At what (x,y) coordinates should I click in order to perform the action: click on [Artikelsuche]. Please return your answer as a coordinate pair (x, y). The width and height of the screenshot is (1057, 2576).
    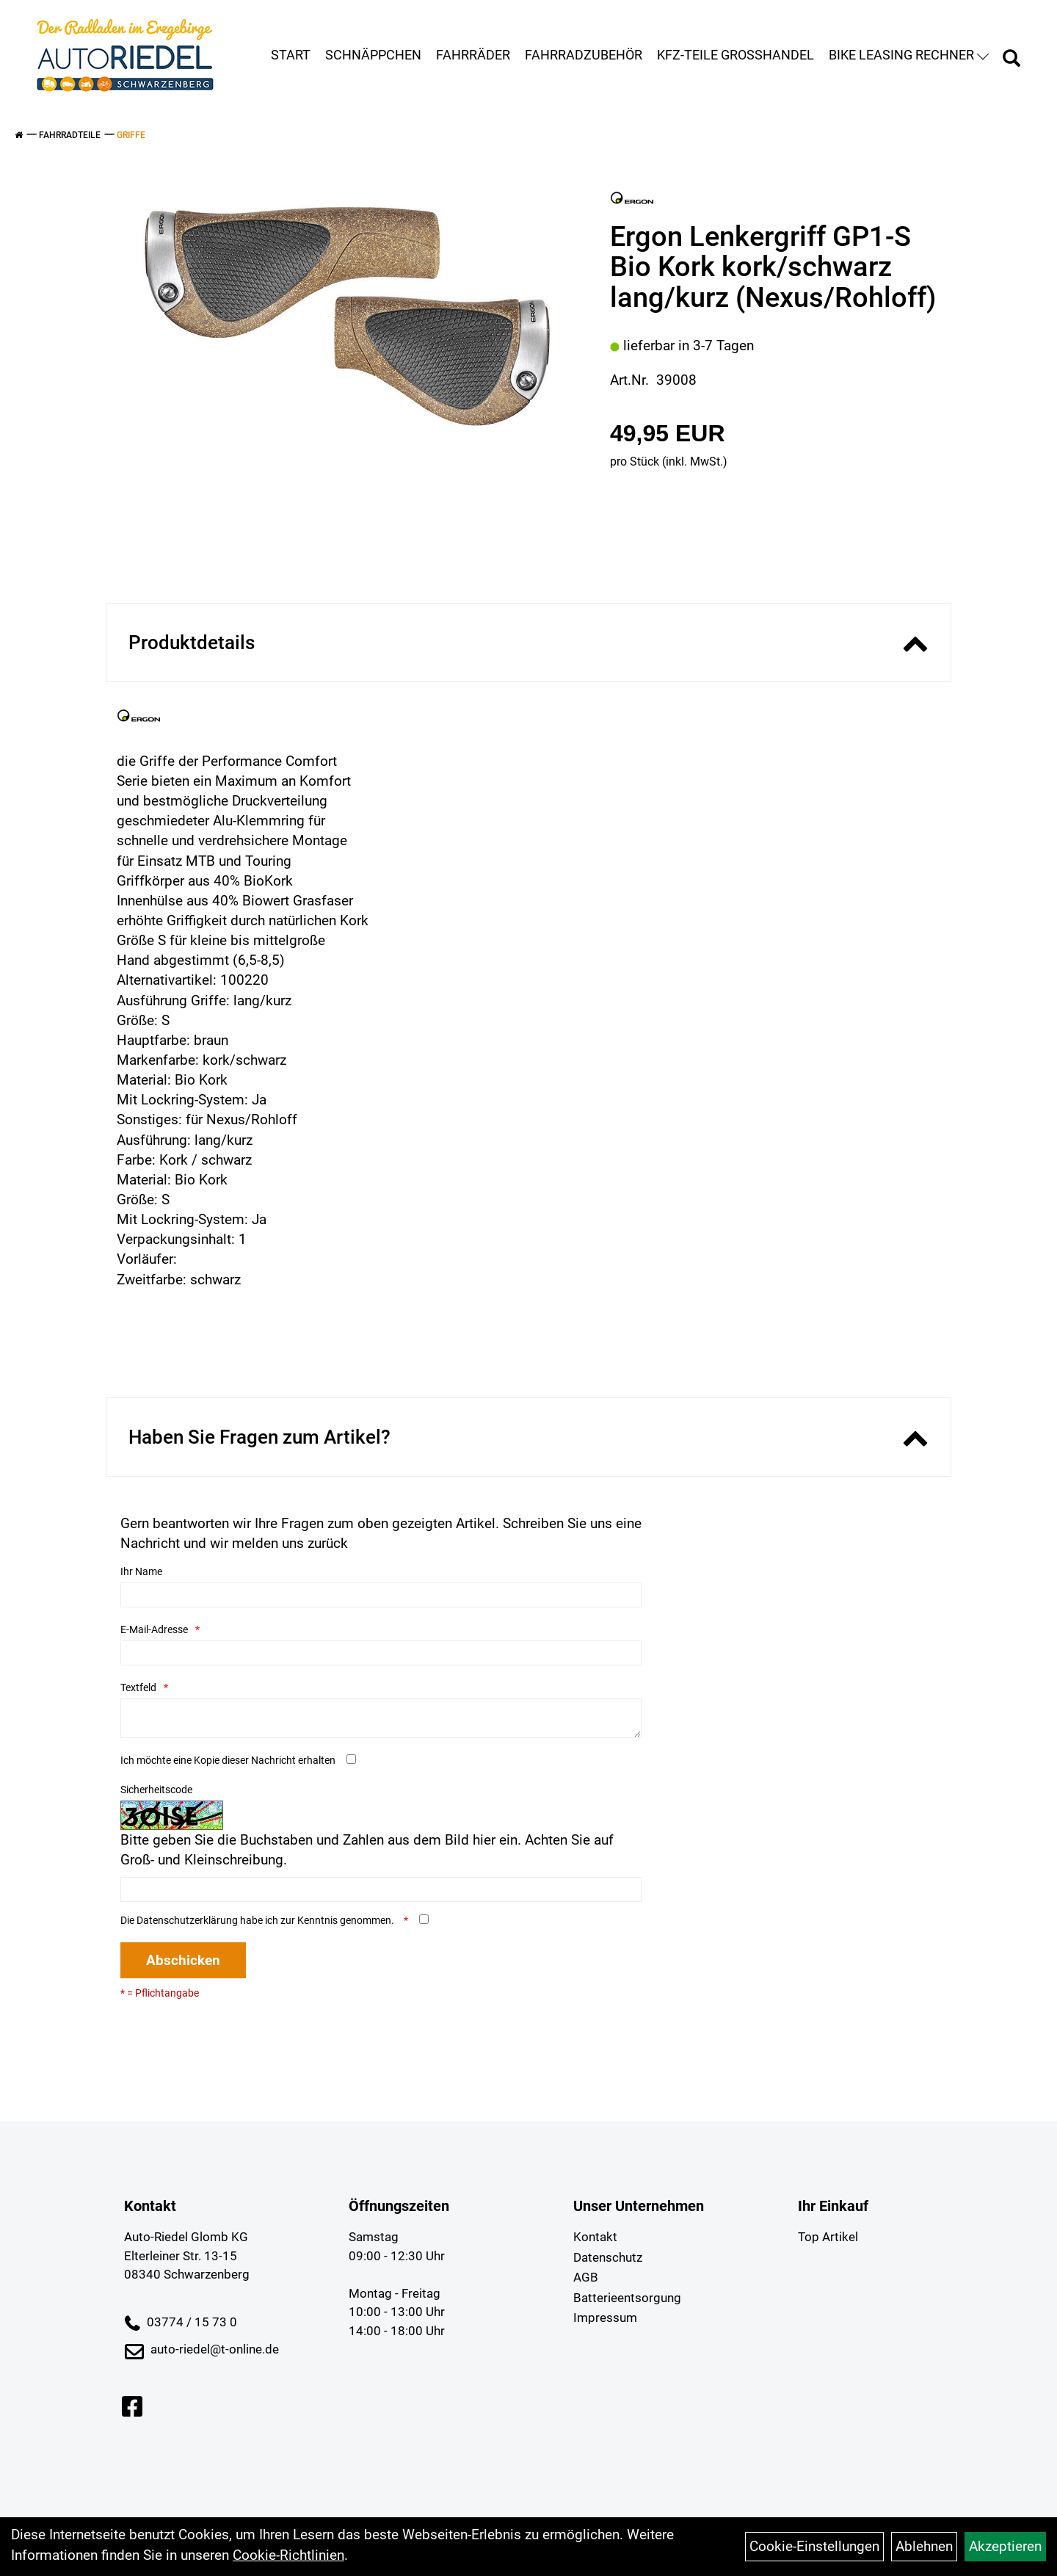
    Looking at the image, I should click on (1011, 60).